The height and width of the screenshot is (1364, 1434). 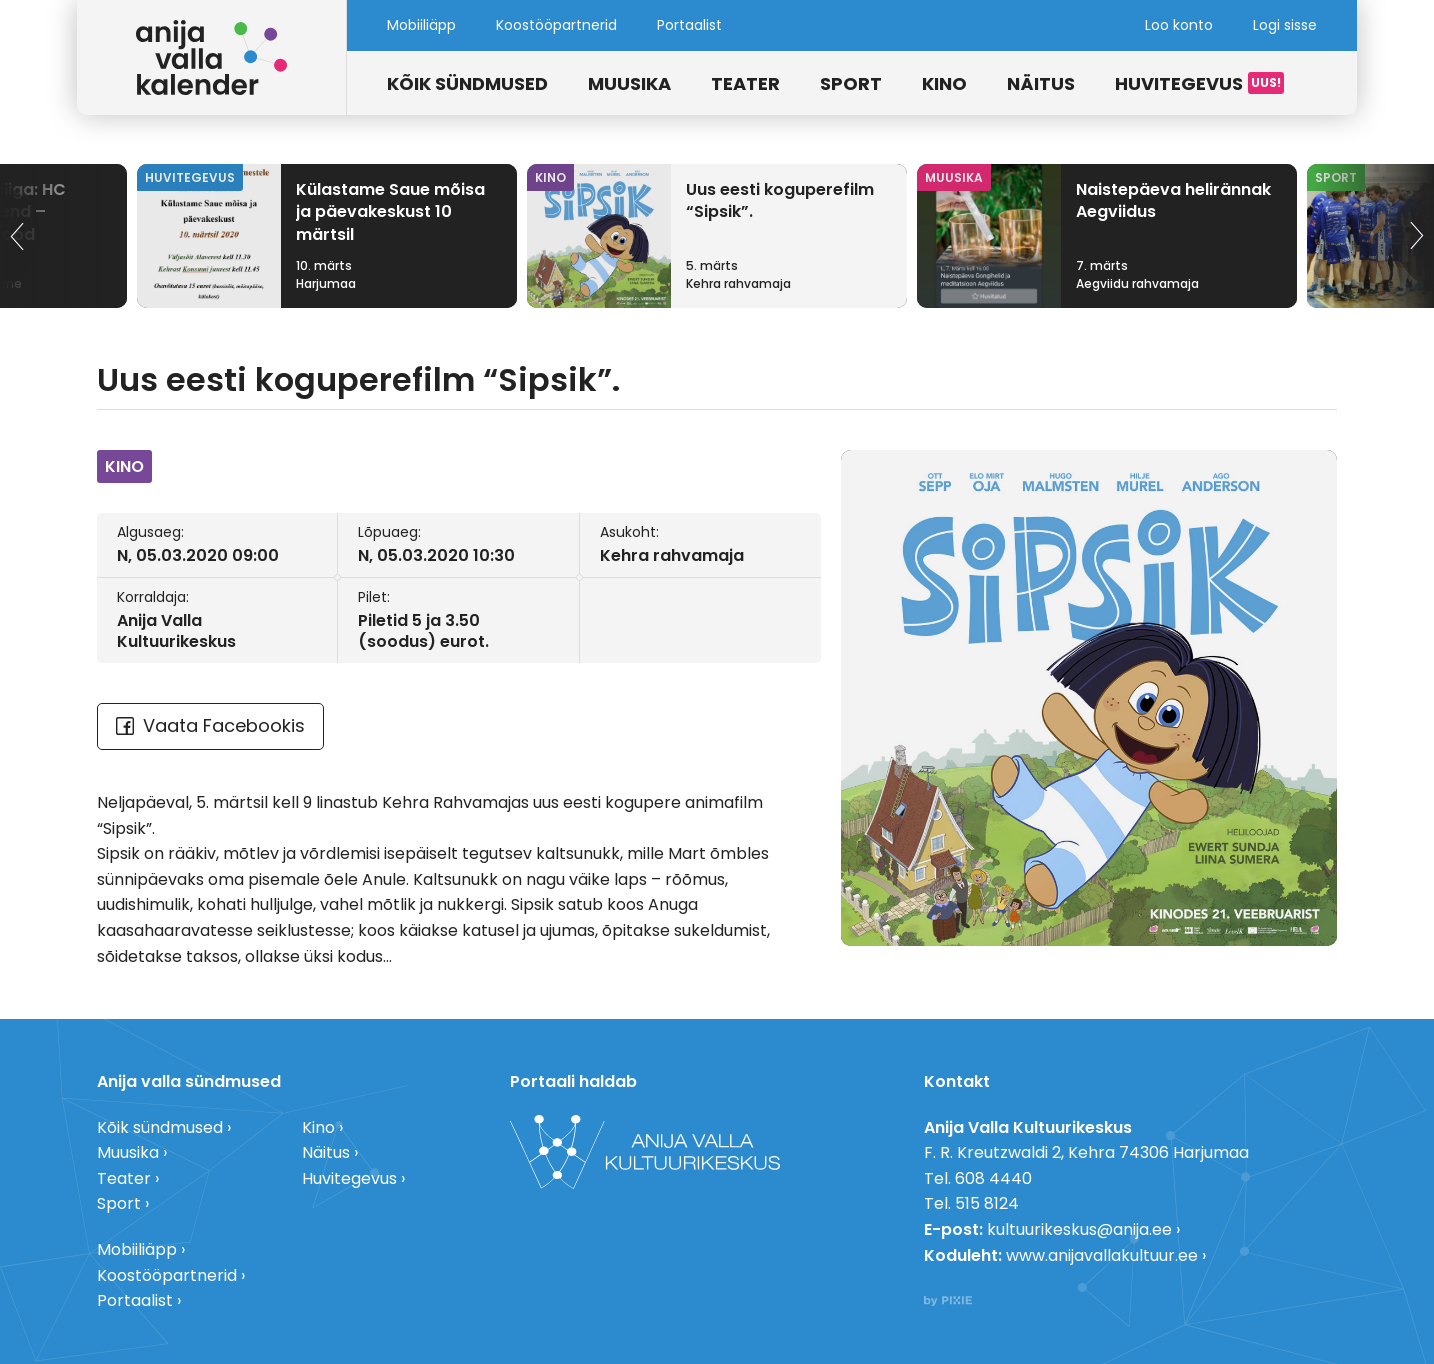 What do you see at coordinates (1179, 25) in the screenshot?
I see `Loo konto` at bounding box center [1179, 25].